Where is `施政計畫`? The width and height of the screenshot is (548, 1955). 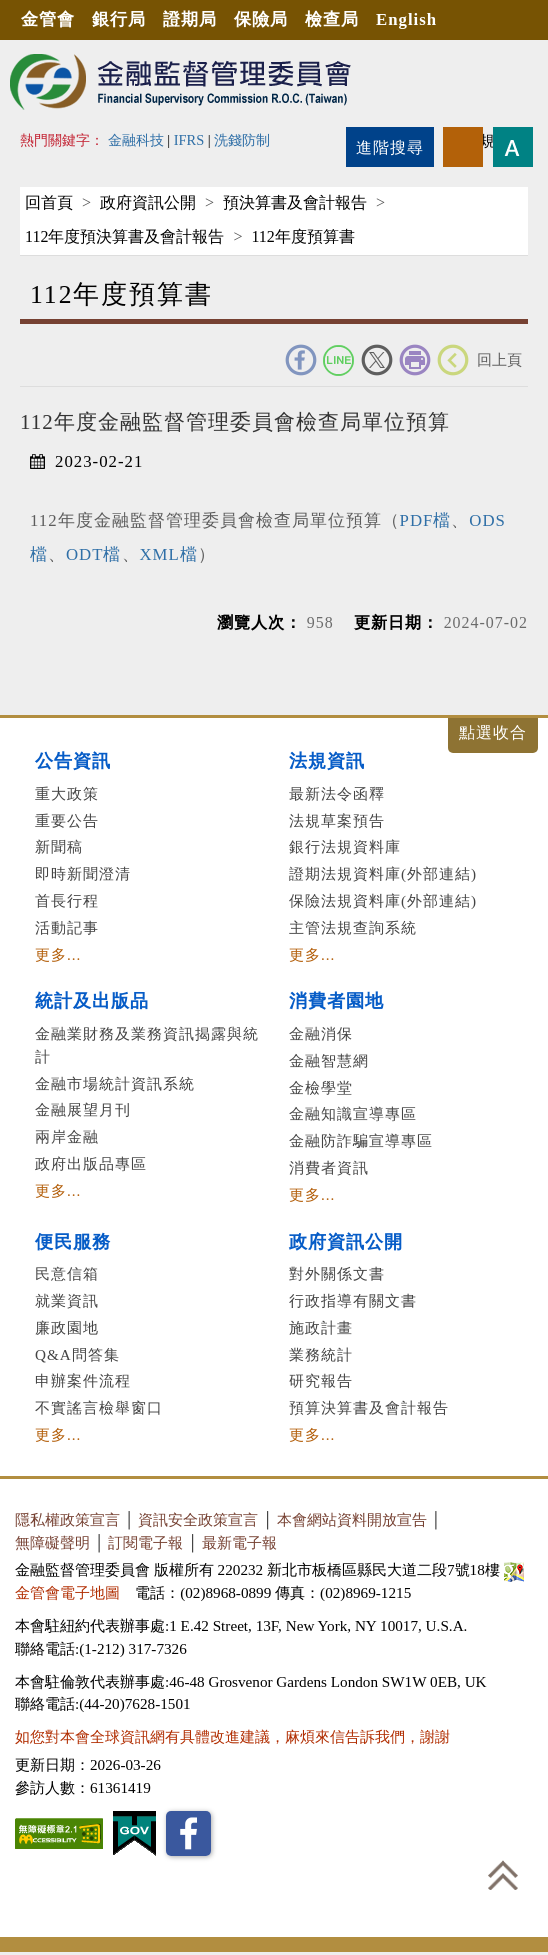
施政計畫 is located at coordinates (321, 1327).